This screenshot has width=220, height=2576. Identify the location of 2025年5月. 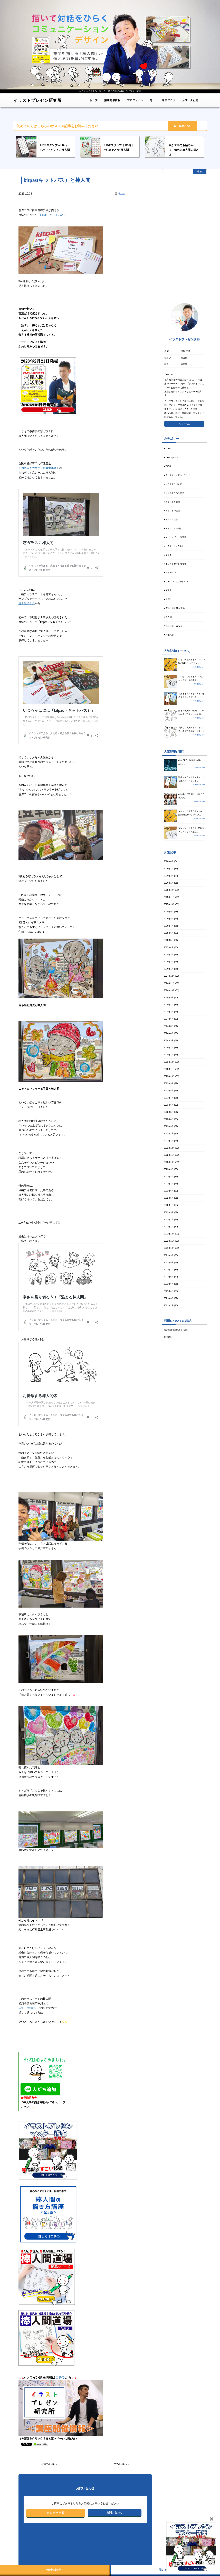
(169, 940).